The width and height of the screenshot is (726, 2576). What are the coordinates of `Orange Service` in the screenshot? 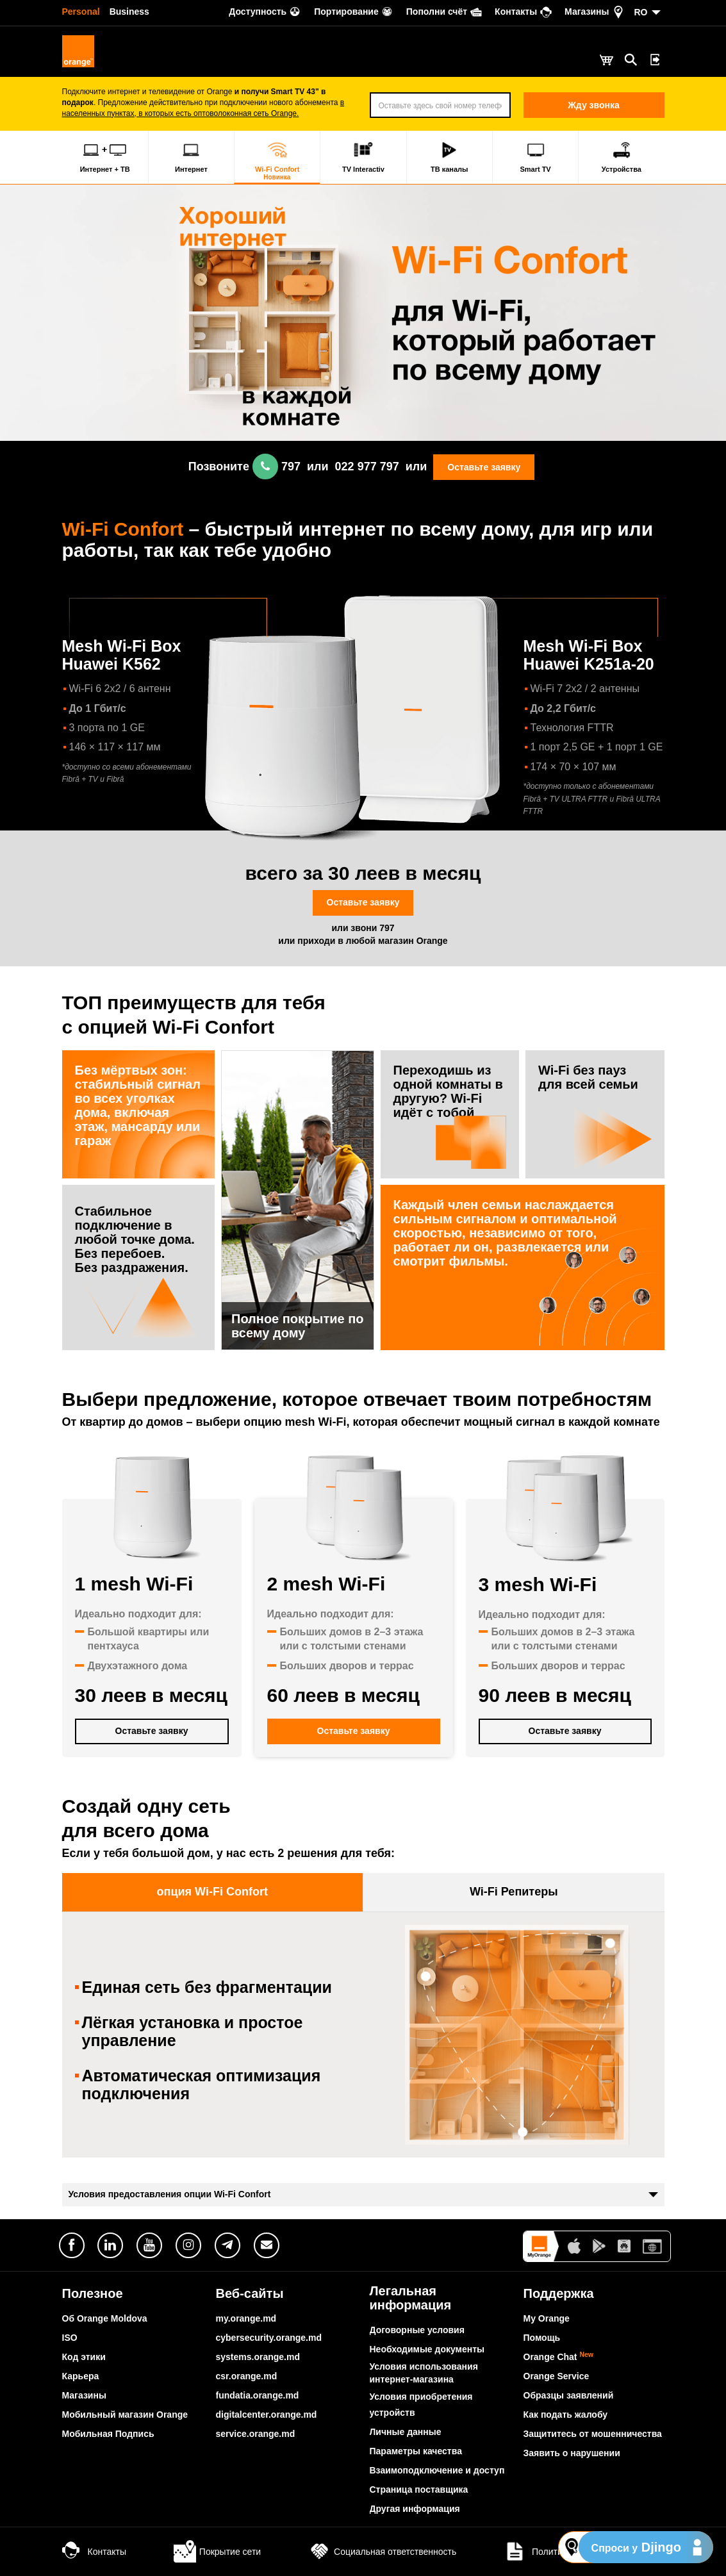 It's located at (557, 2376).